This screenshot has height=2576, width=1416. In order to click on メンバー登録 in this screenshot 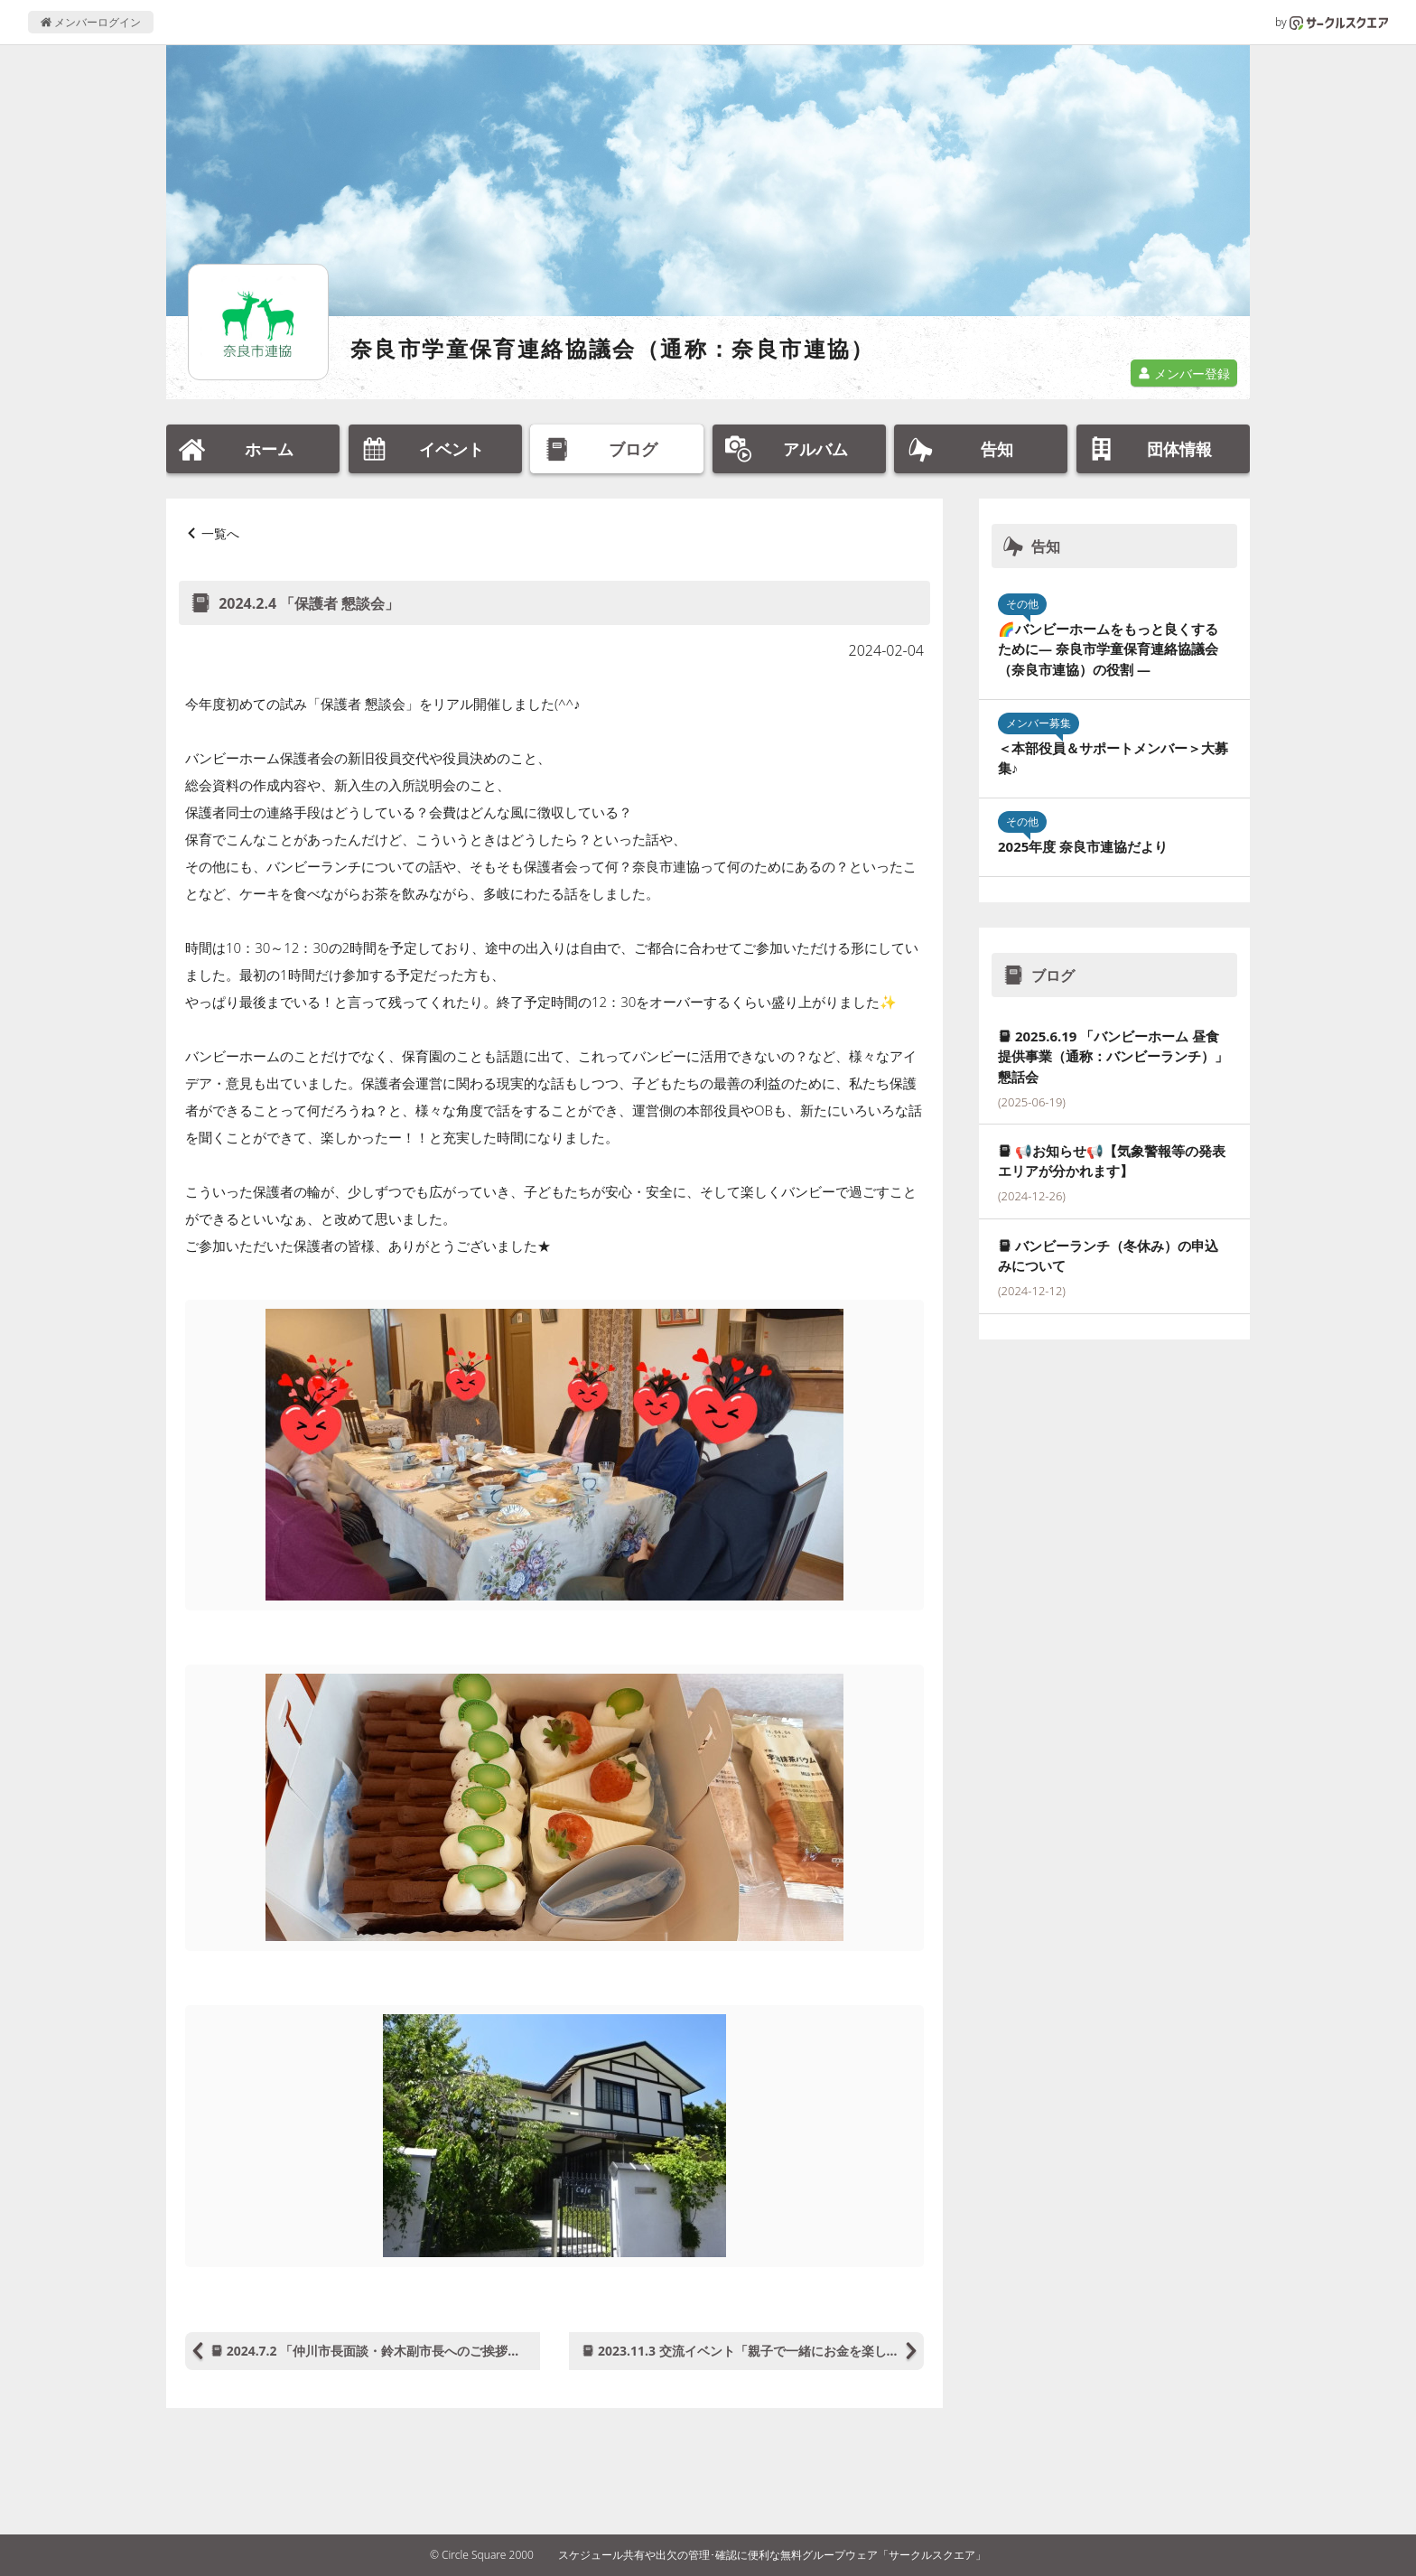, I will do `click(1184, 373)`.